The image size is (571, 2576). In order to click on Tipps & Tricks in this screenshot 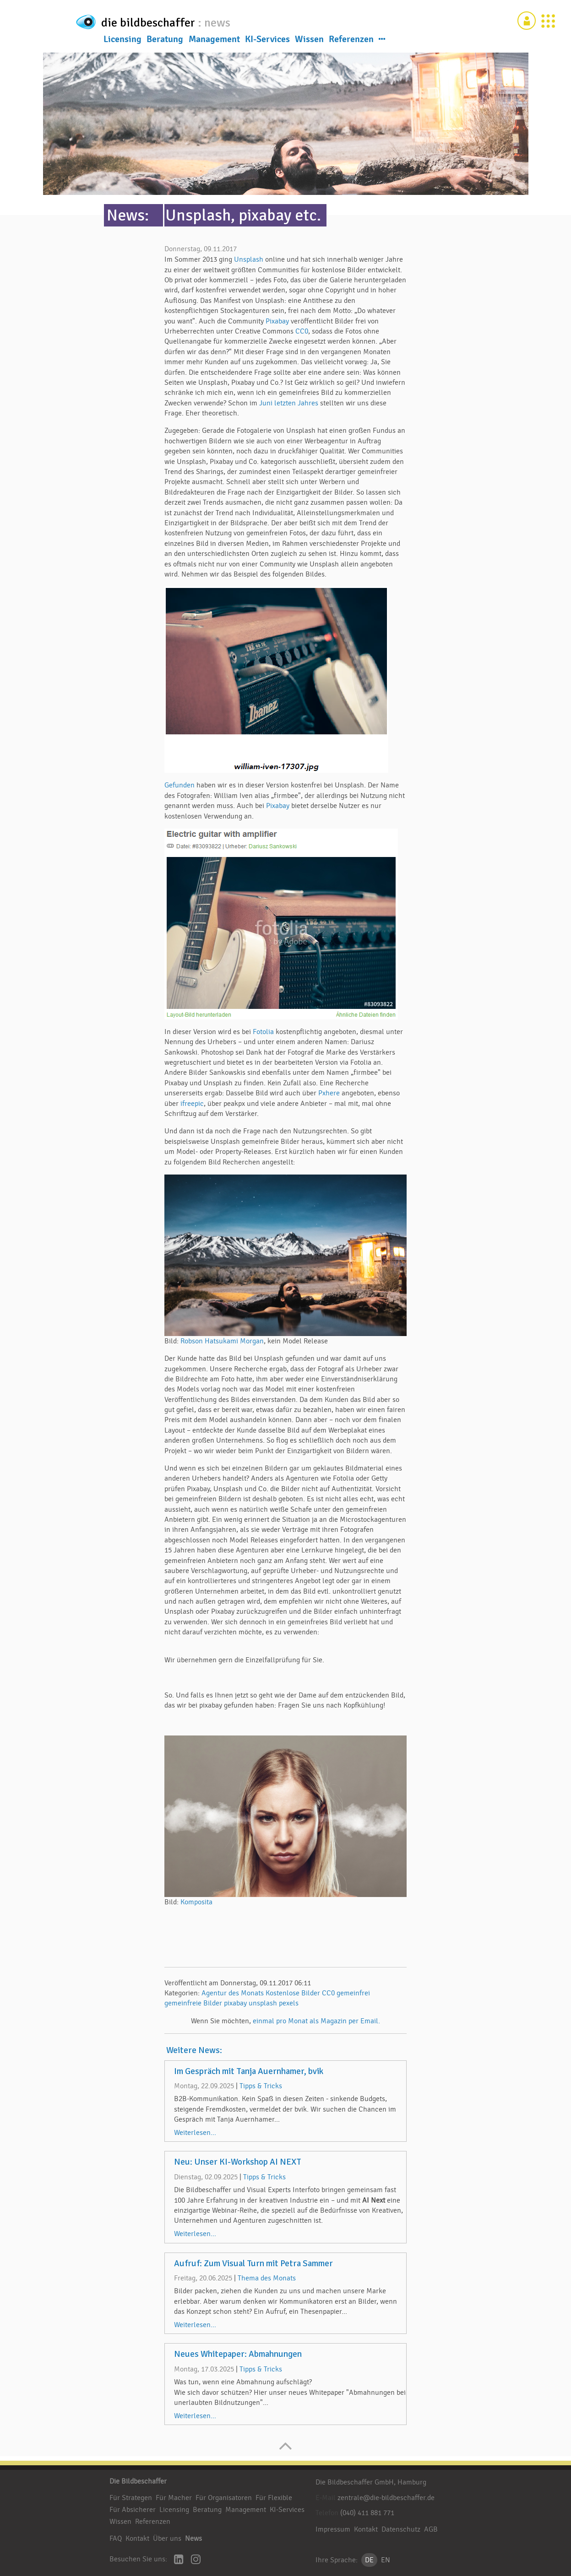, I will do `click(260, 2086)`.